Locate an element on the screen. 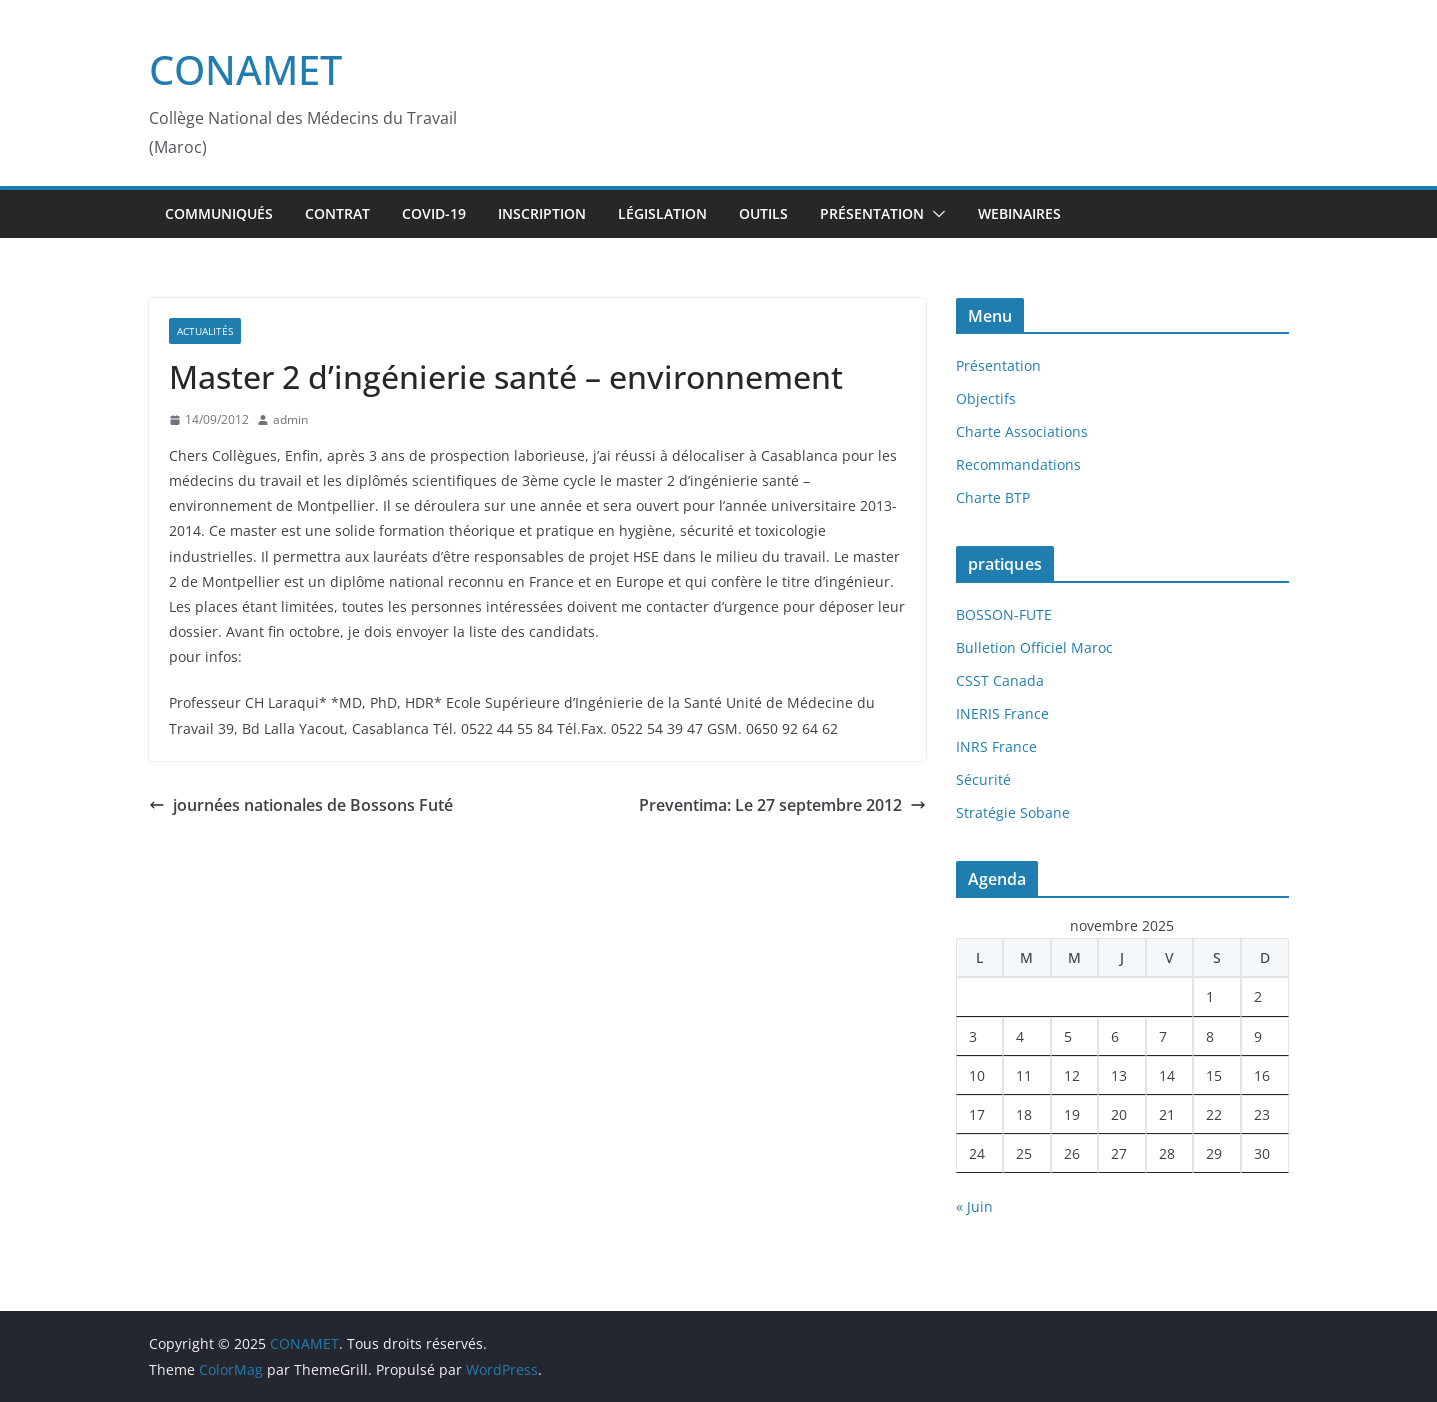 This screenshot has height=1402, width=1437. BOSSON-FUTE is located at coordinates (1004, 614).